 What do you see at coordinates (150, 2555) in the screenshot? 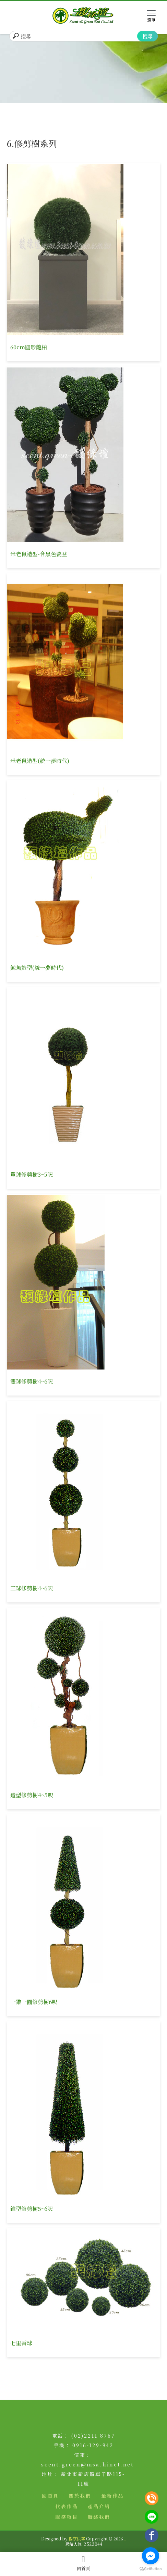
I see `[Go to facebook]` at bounding box center [150, 2555].